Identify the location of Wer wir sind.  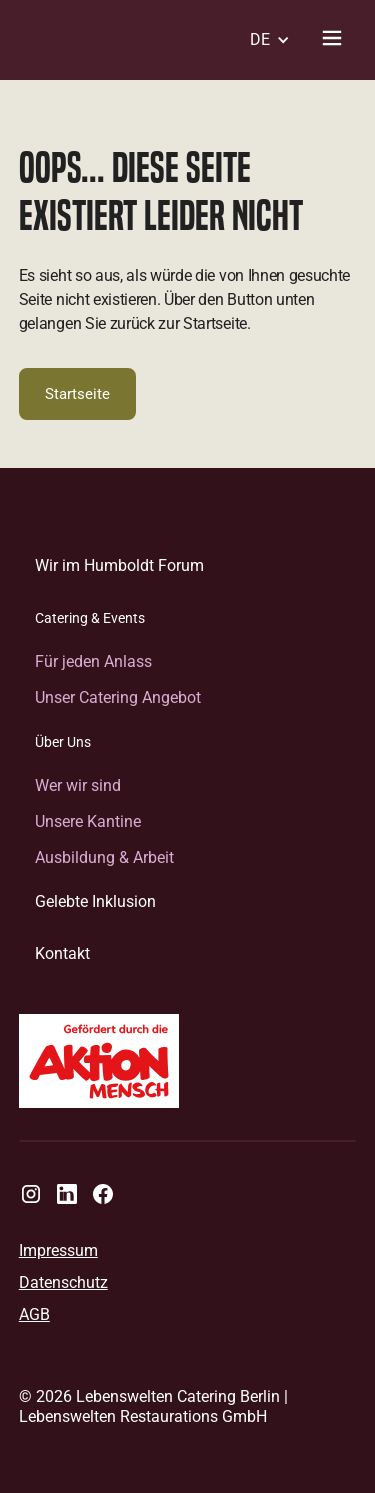
(78, 785).